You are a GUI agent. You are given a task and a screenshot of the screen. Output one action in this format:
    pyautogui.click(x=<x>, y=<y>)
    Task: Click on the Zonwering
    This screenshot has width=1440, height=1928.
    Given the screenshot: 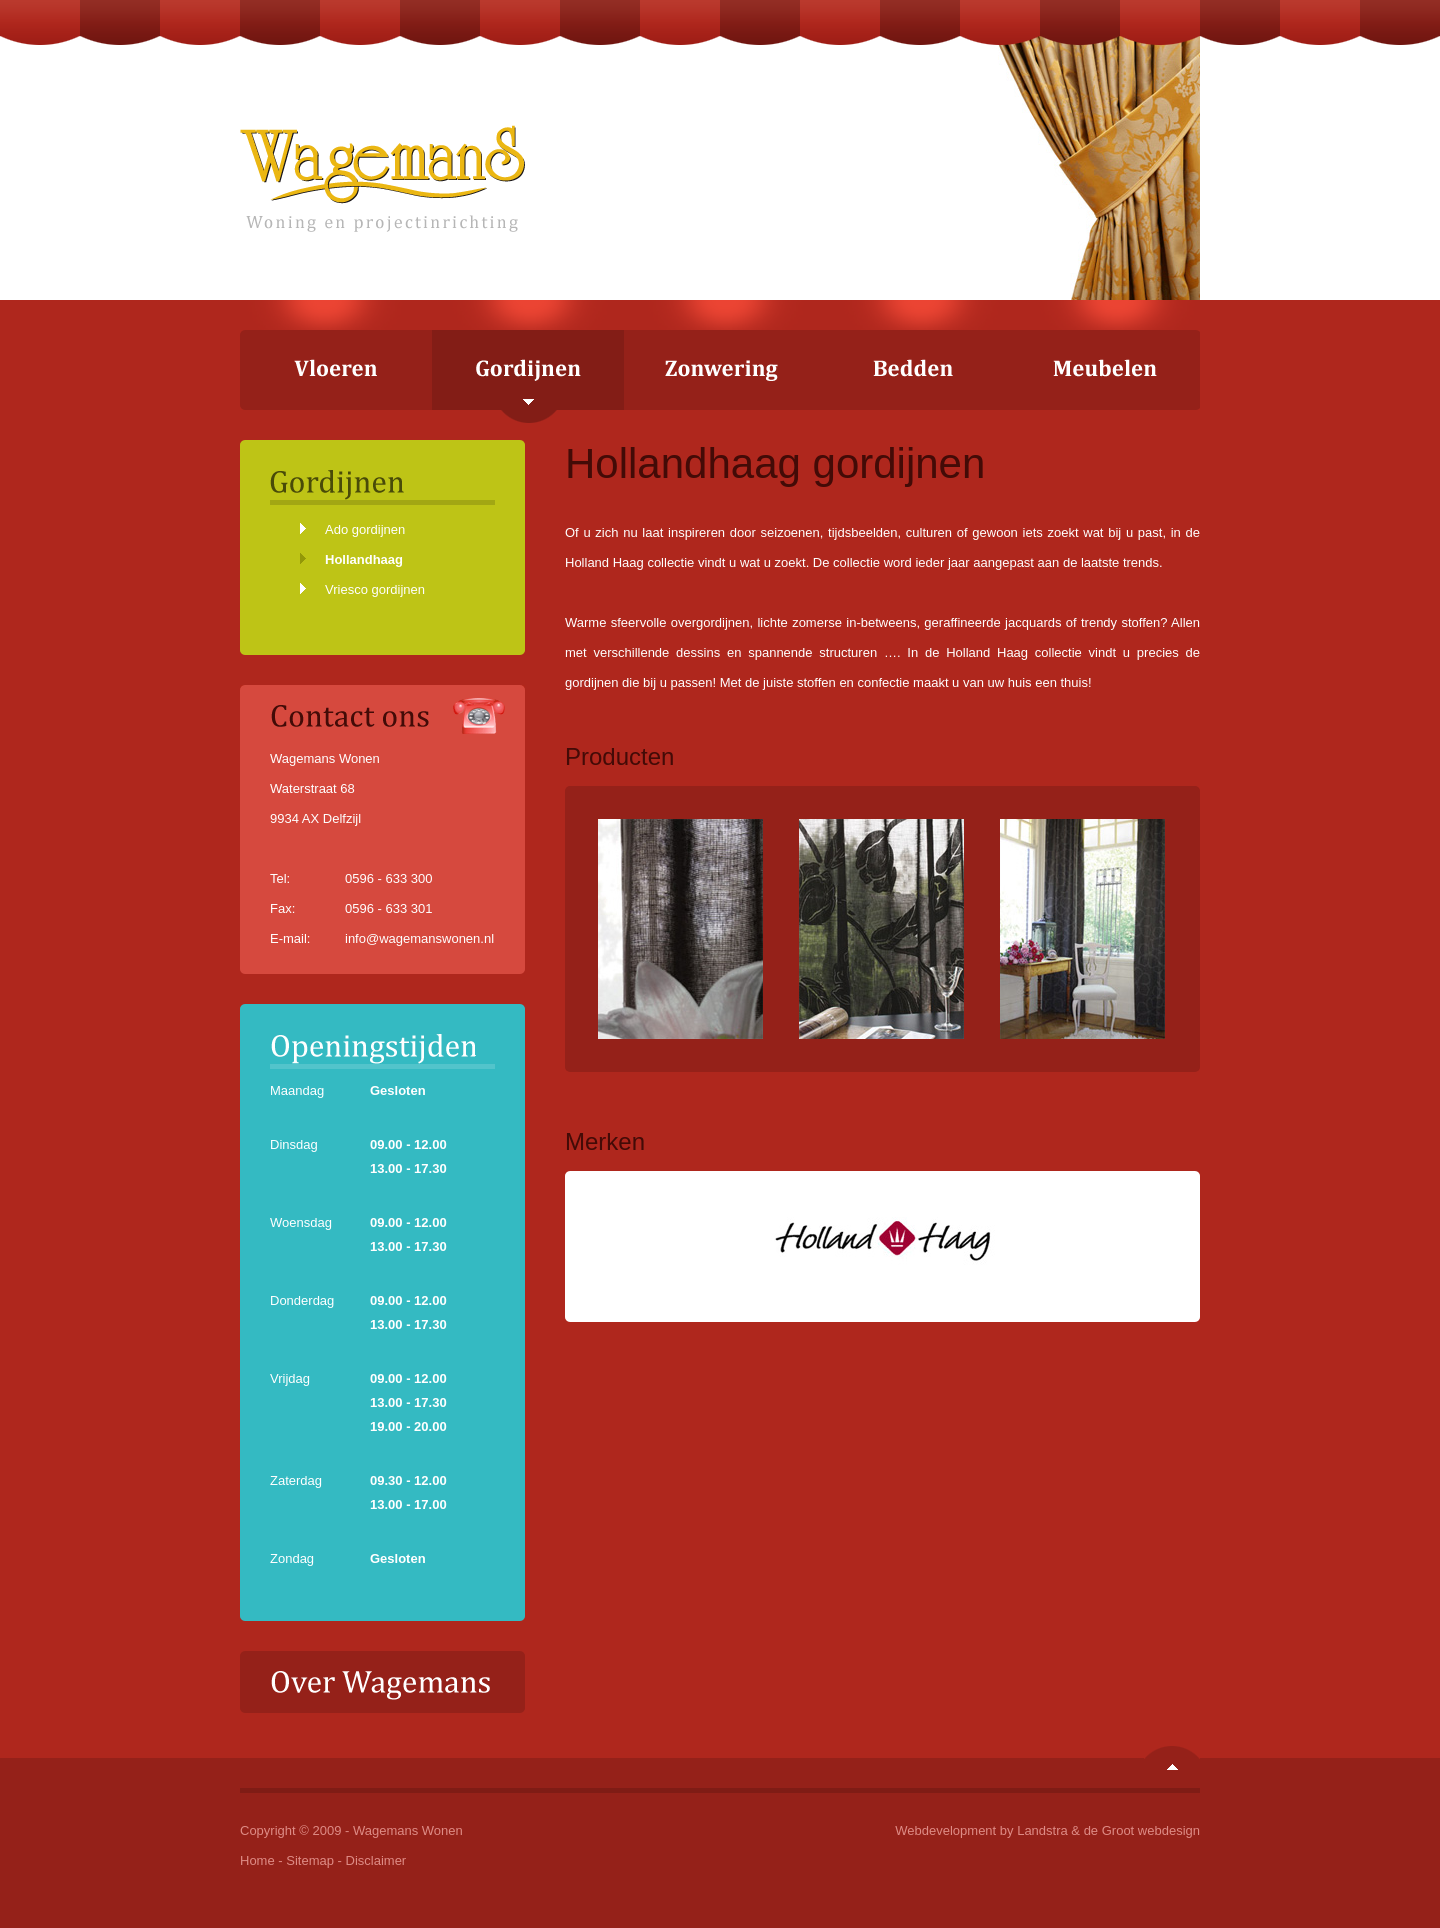 What is the action you would take?
    pyautogui.click(x=720, y=370)
    